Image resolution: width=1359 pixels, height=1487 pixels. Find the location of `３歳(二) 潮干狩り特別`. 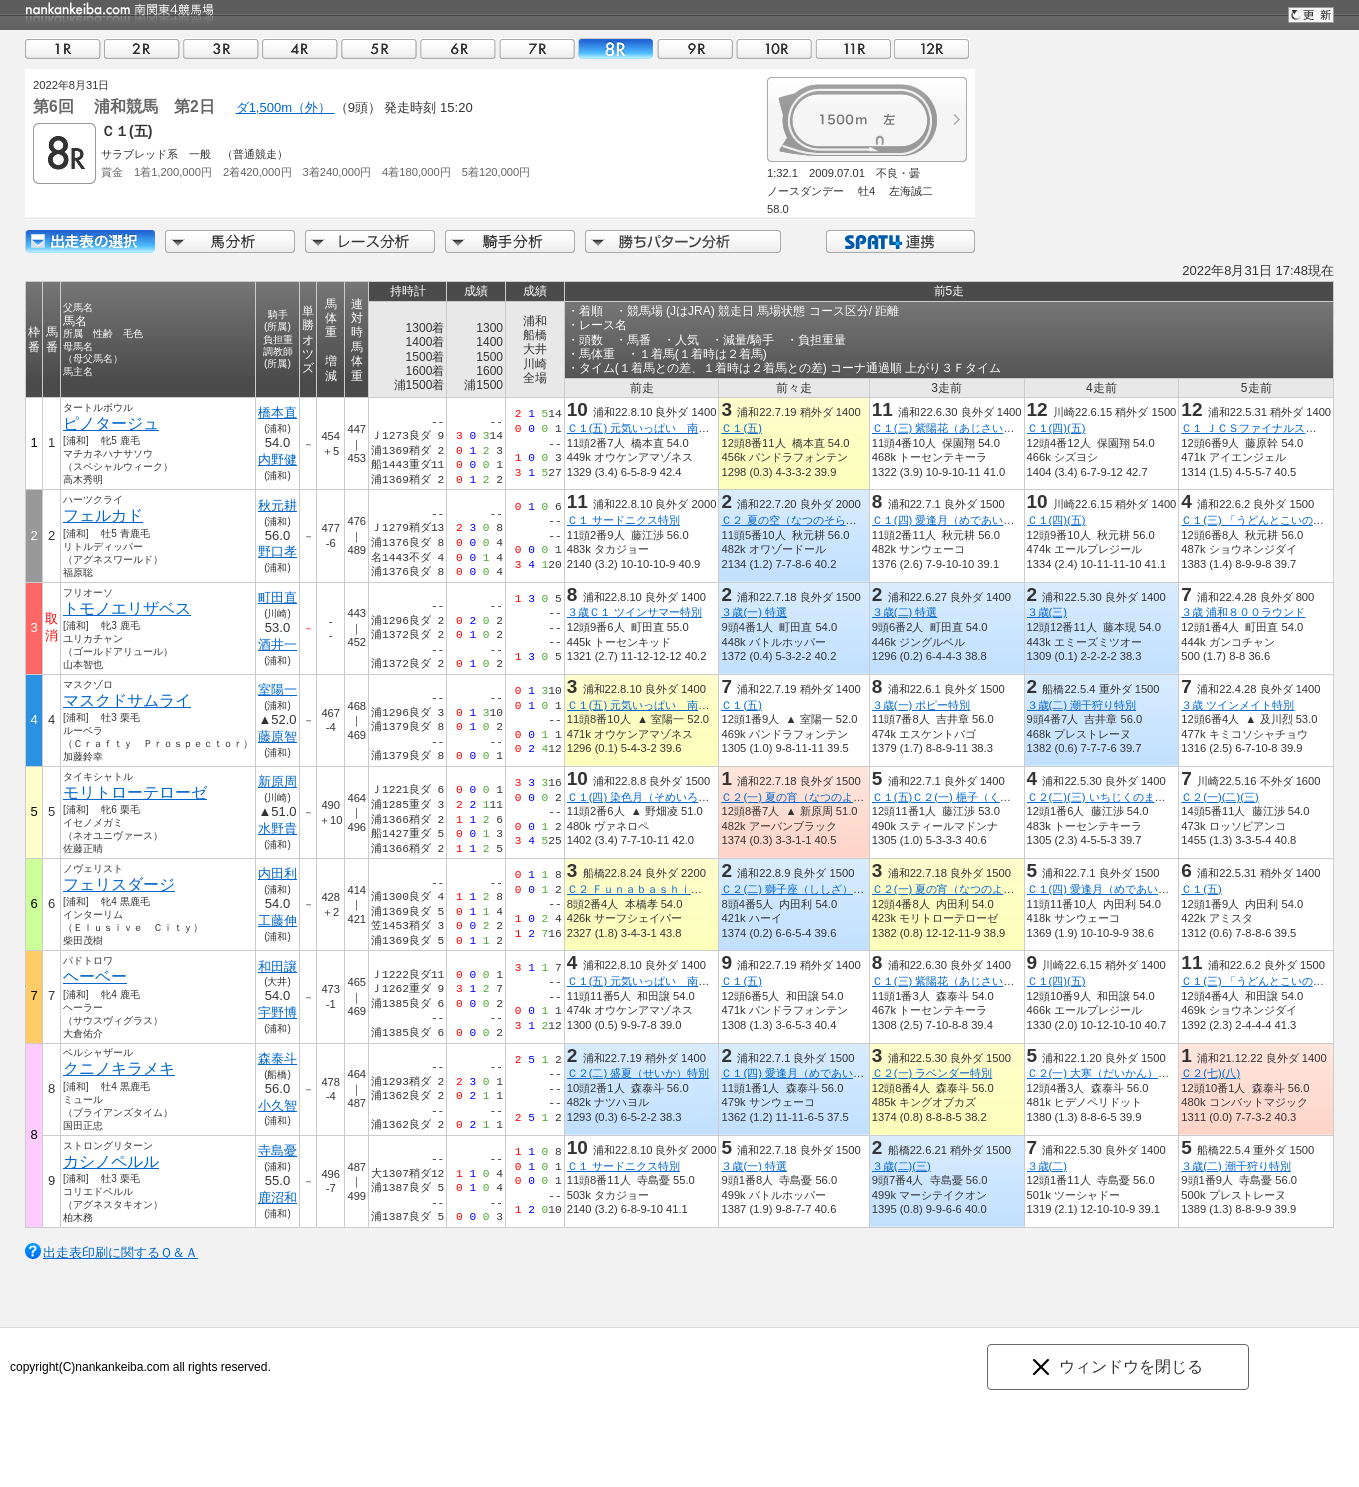

３歳(二) 潮干狩り特別 is located at coordinates (1082, 705).